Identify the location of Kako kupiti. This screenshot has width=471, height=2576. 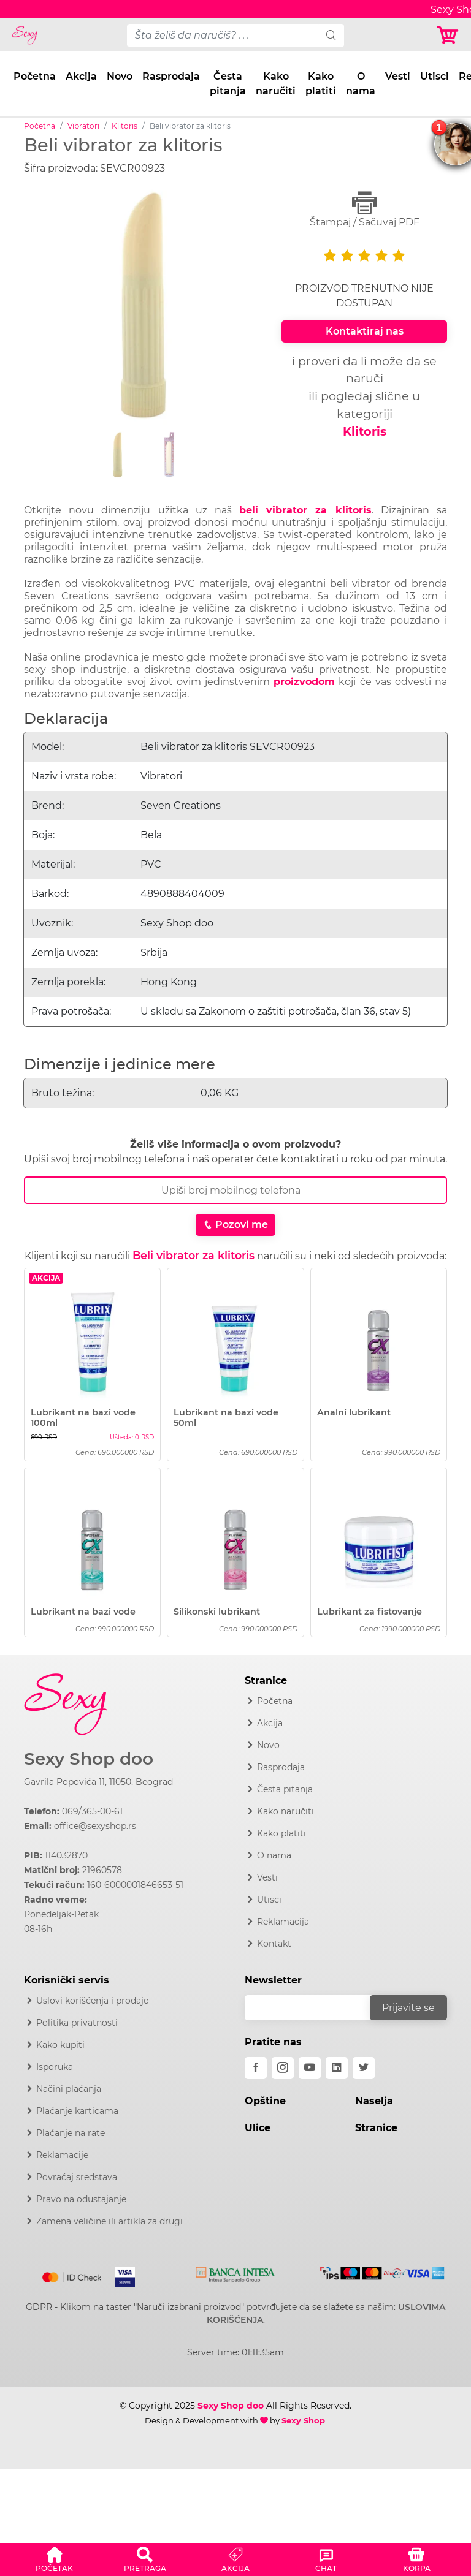
(60, 2044).